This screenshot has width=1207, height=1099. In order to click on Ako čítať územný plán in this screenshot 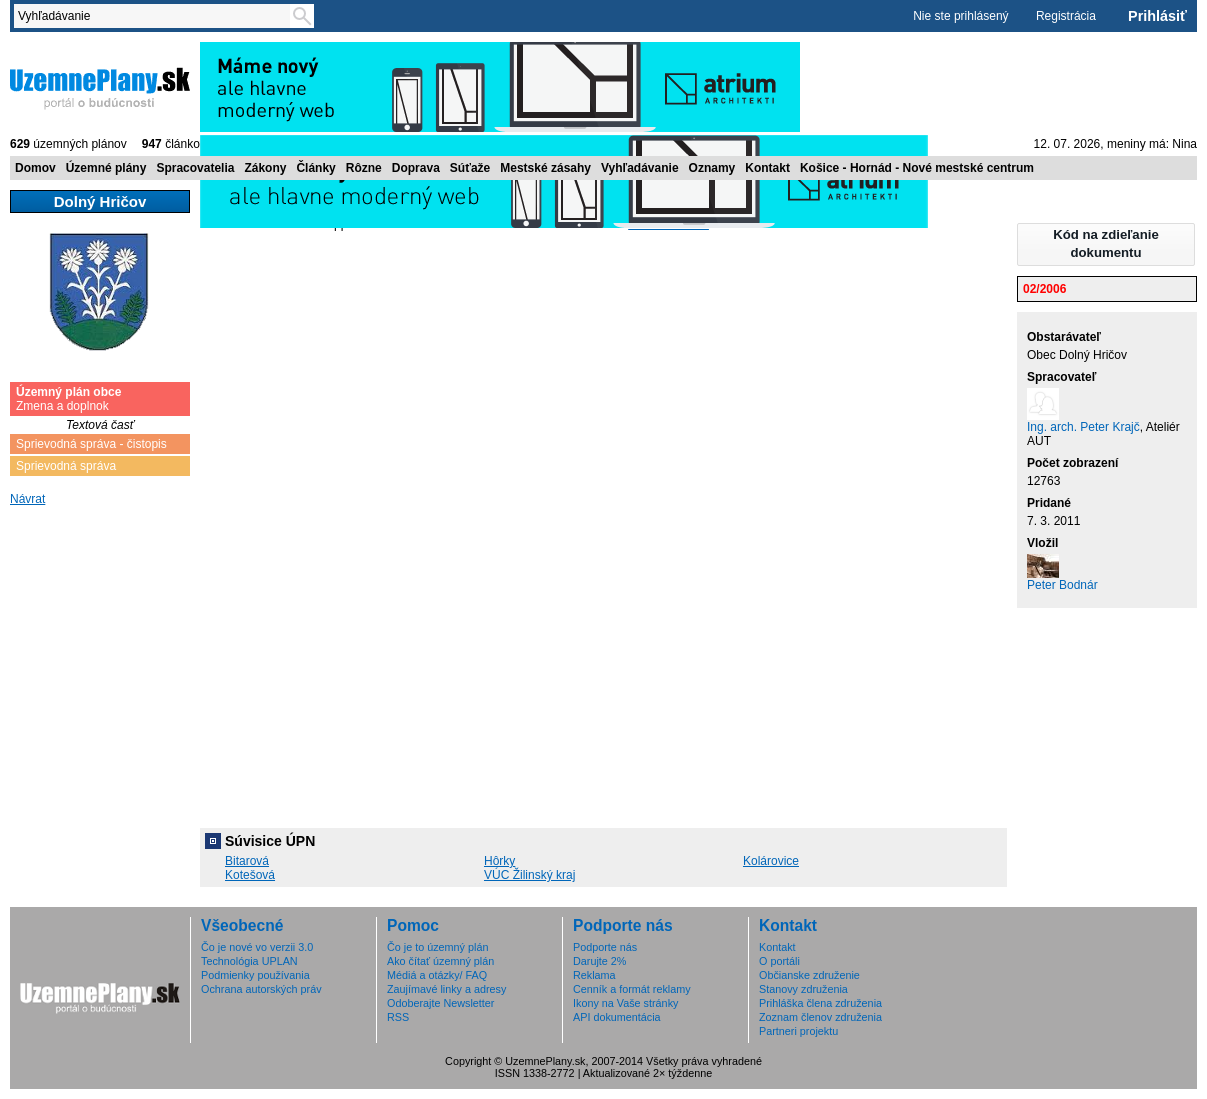, I will do `click(440, 961)`.